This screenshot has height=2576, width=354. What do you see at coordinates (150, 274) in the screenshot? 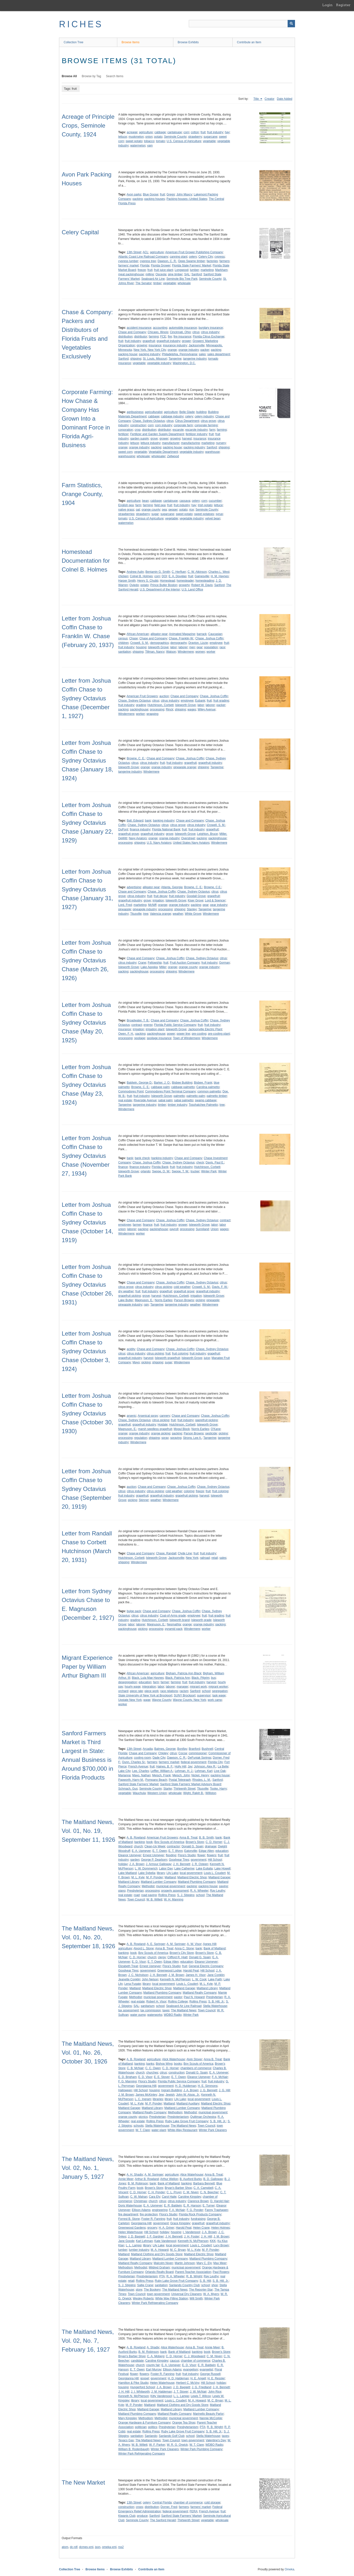
I see `milling` at bounding box center [150, 274].